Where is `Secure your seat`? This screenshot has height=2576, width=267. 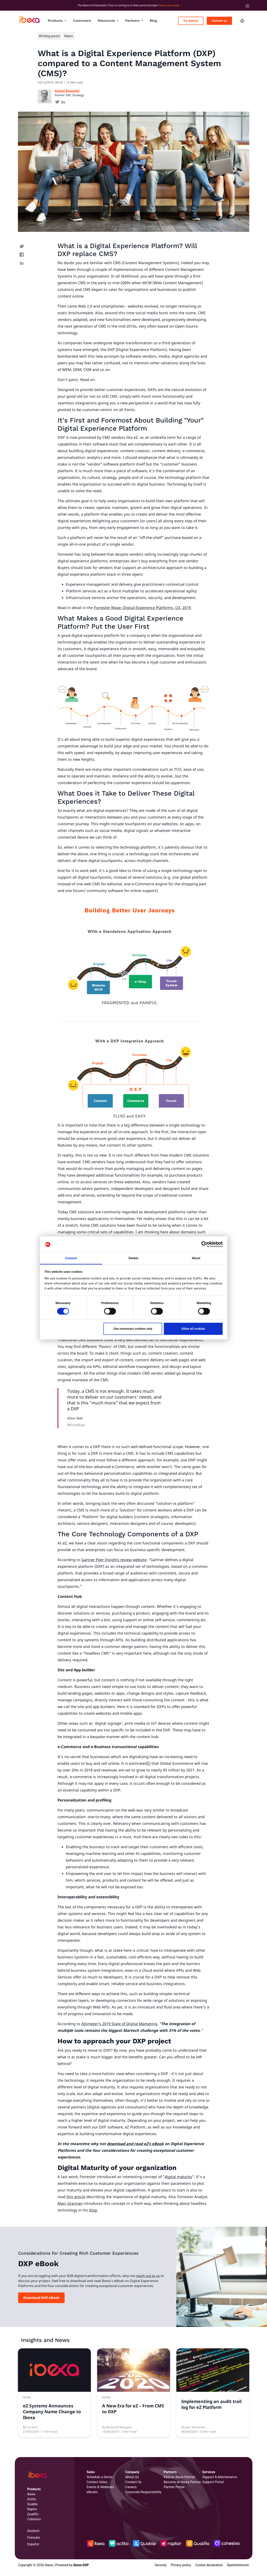
Secure your seat is located at coordinates (169, 5).